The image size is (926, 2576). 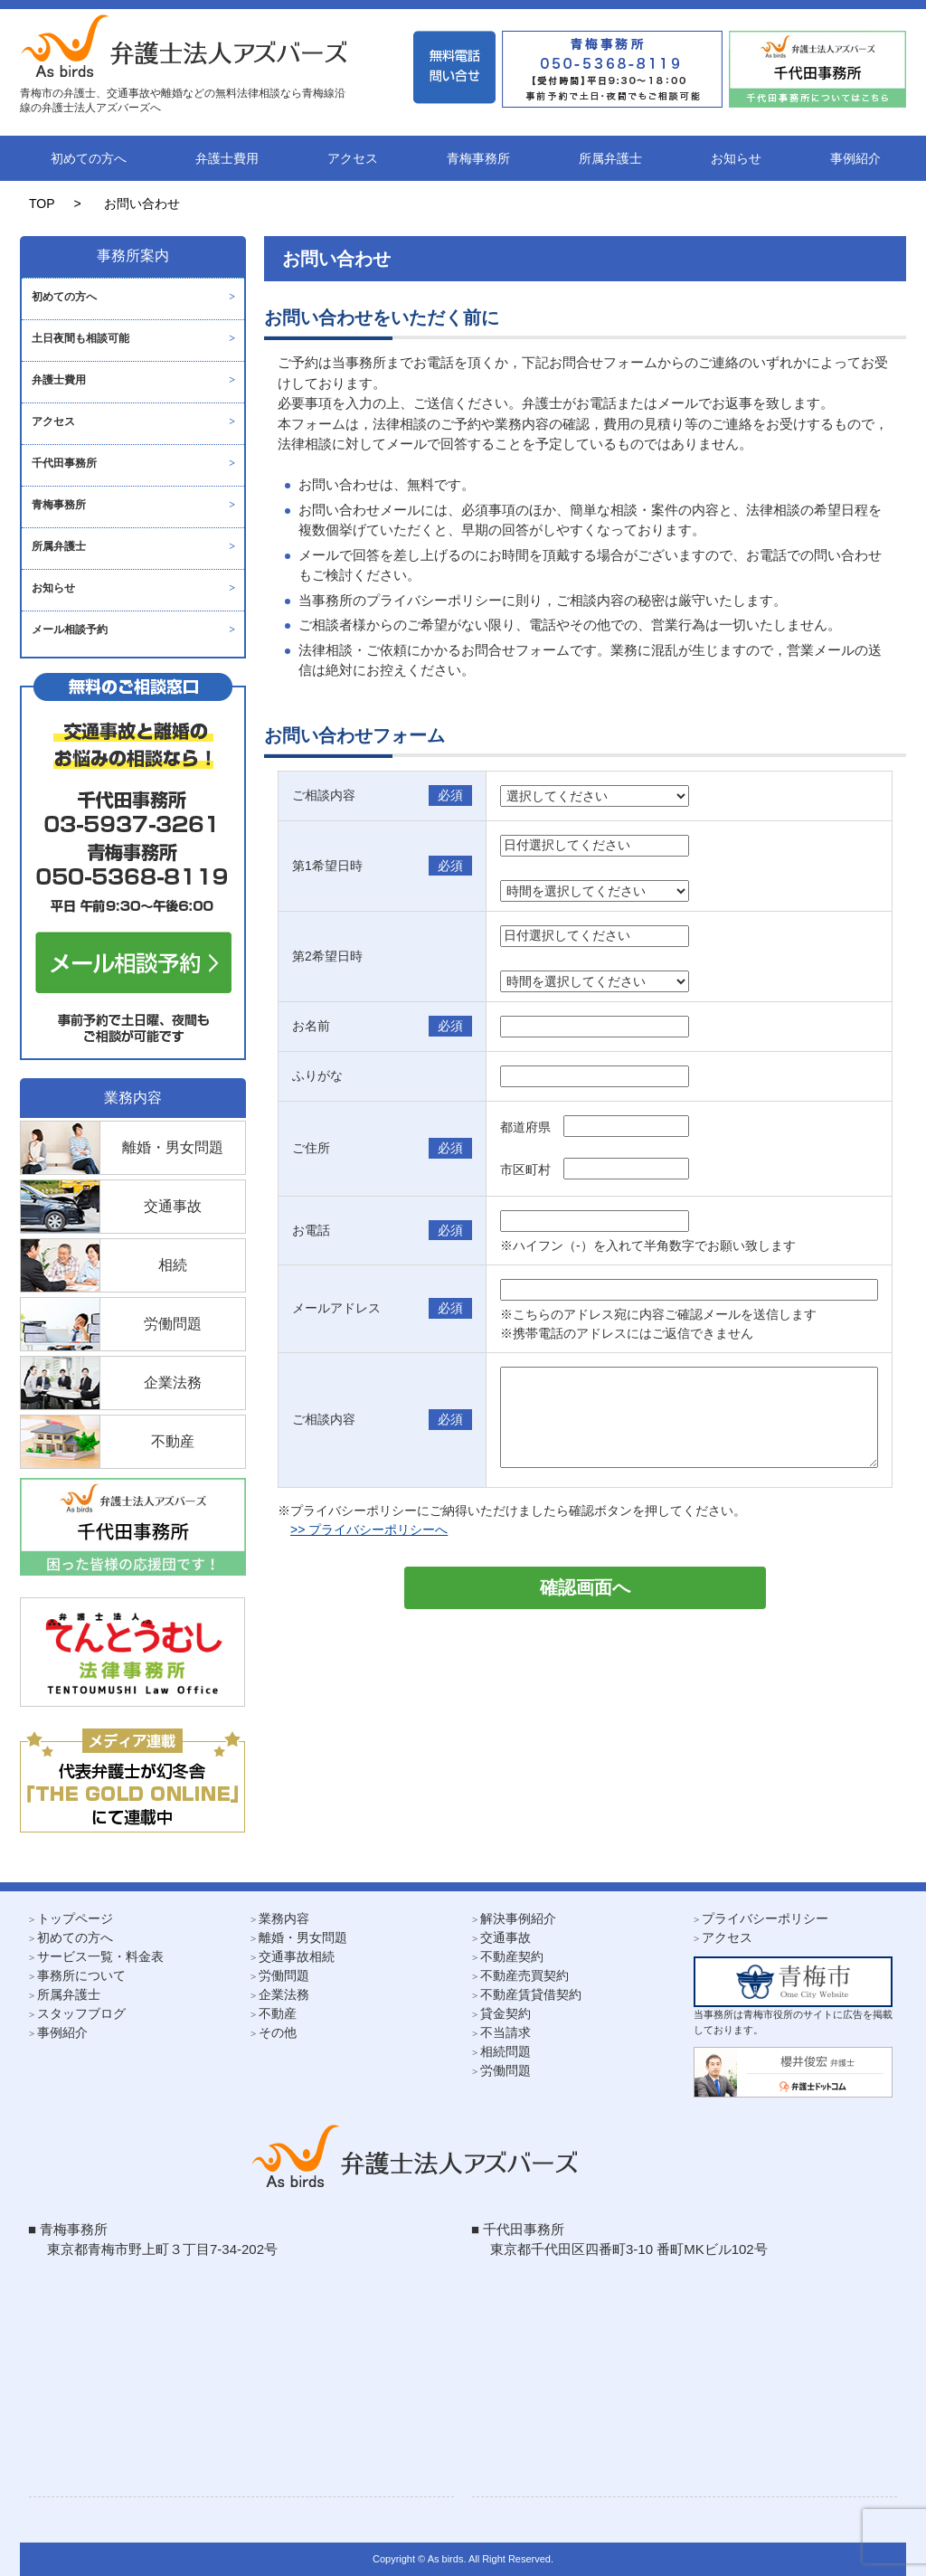 What do you see at coordinates (505, 2032) in the screenshot?
I see `不当請求` at bounding box center [505, 2032].